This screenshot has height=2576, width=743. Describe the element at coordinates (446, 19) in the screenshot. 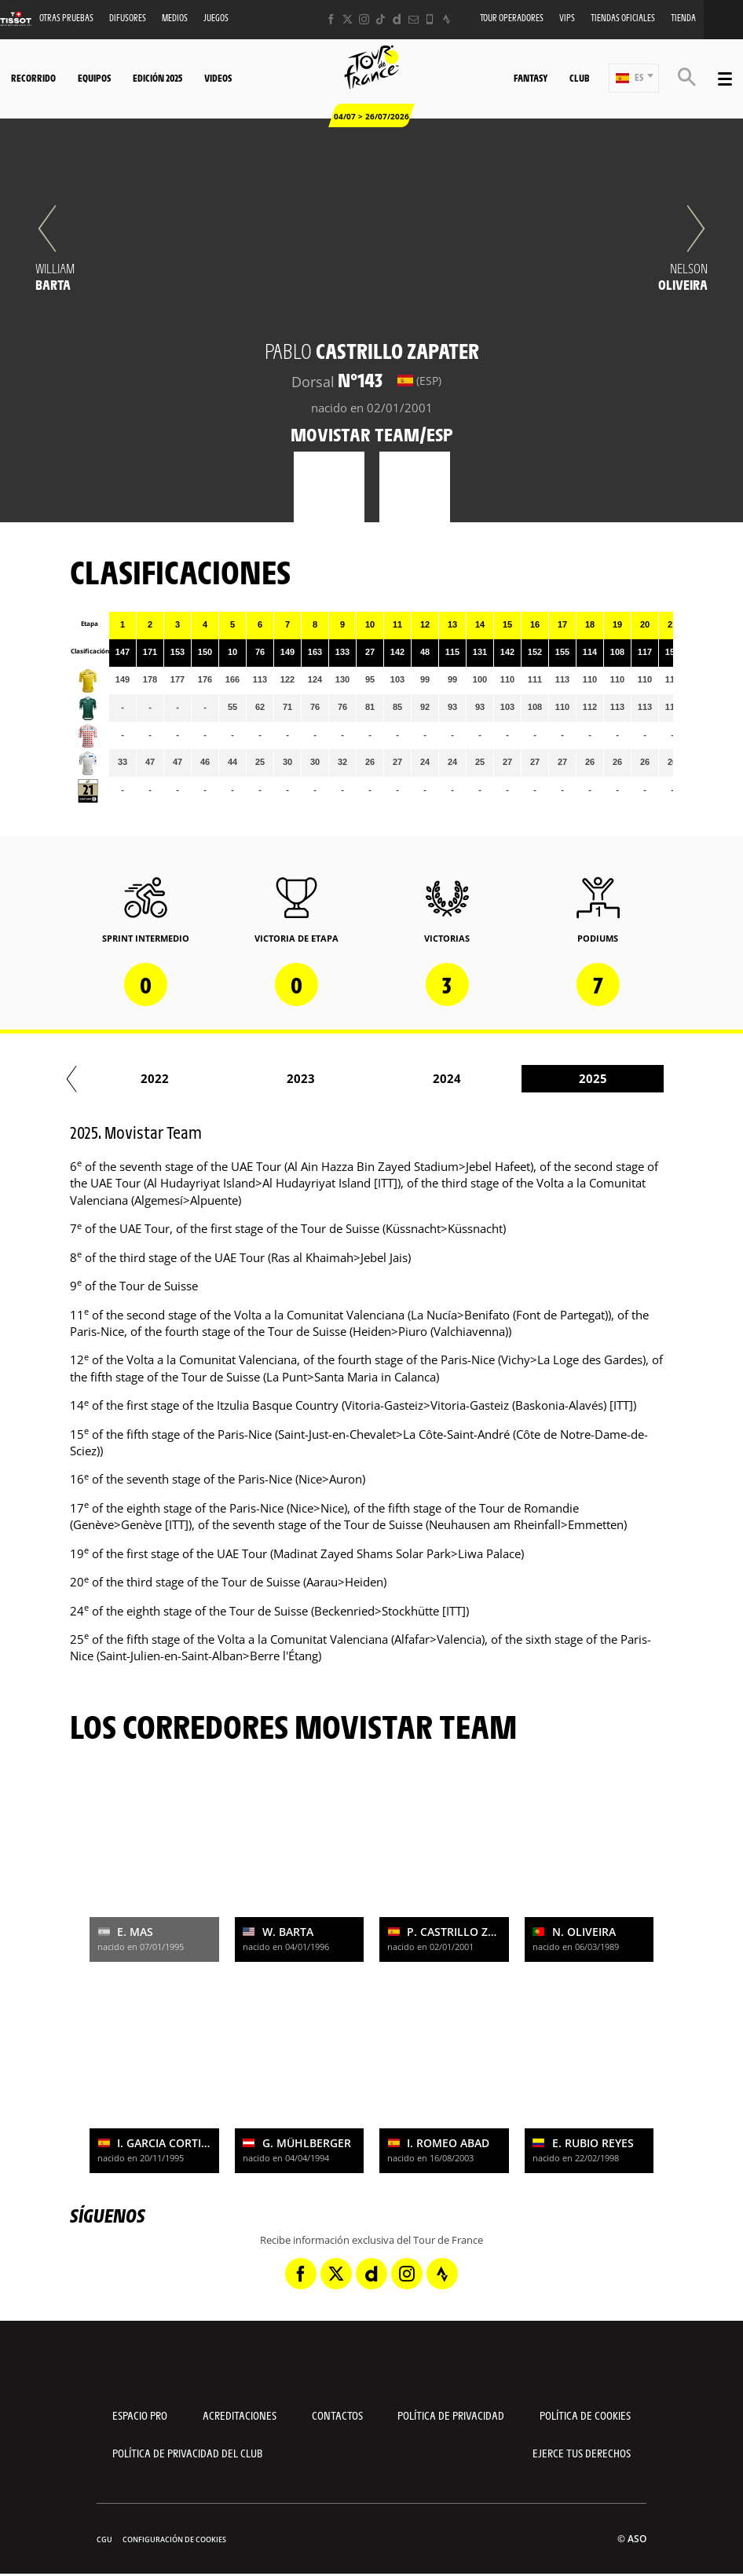

I see `[Strava: Abrir en una pestaña nueva]` at that location.